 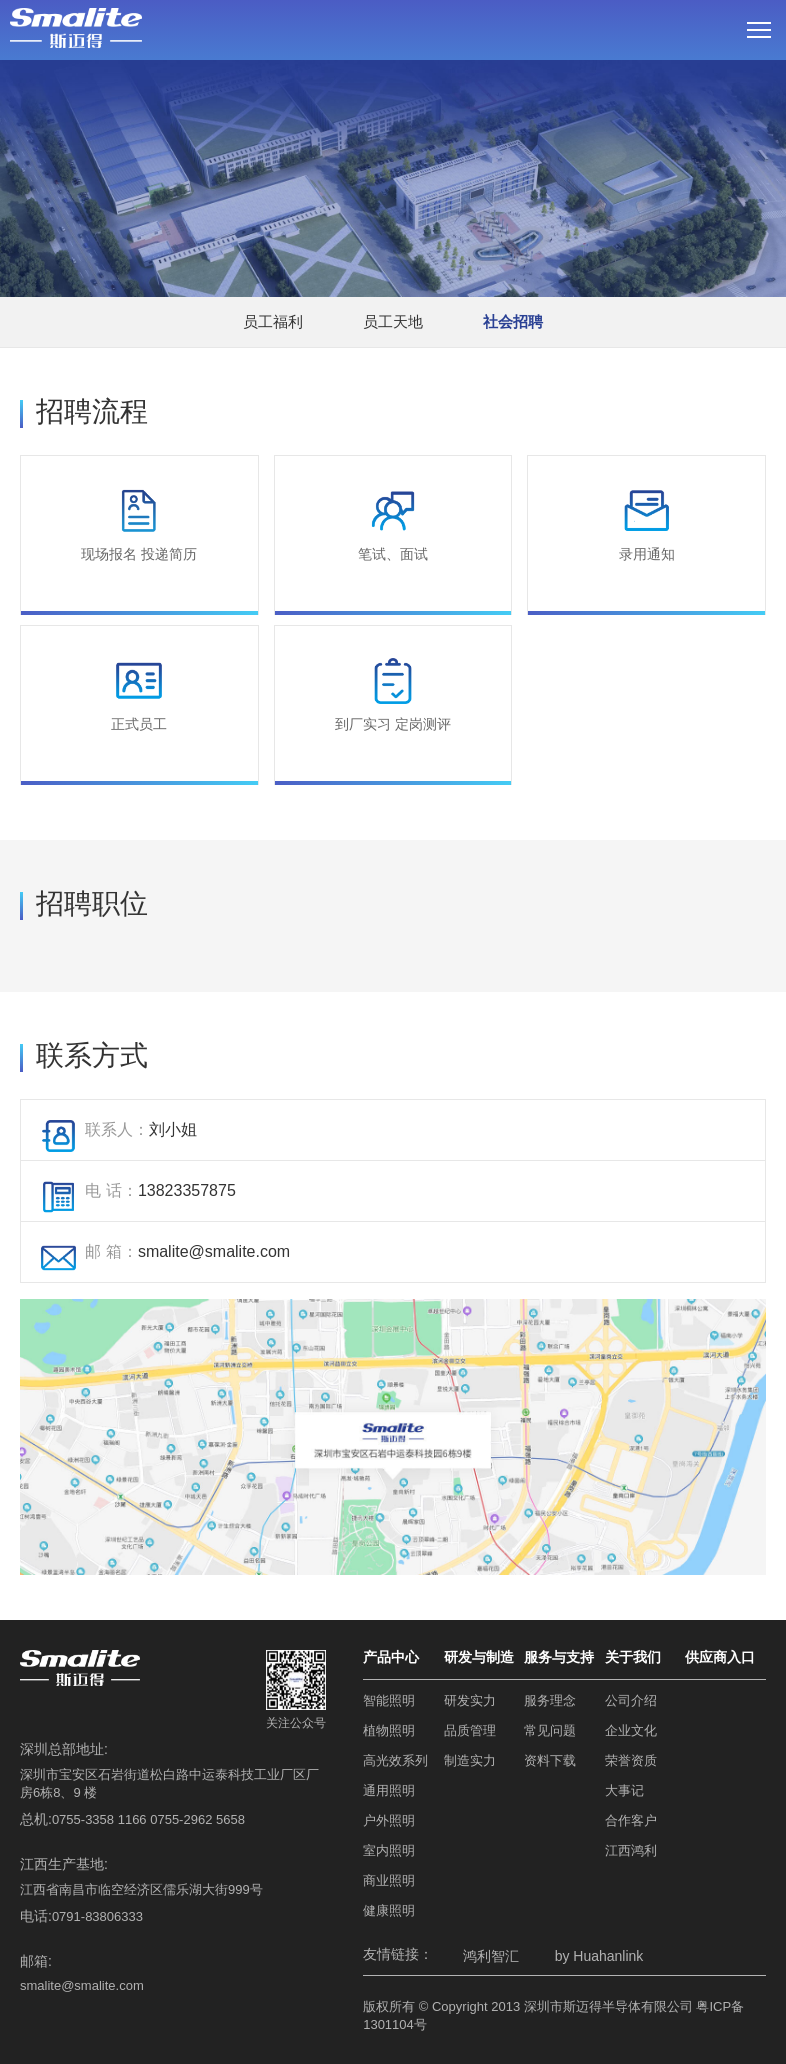 What do you see at coordinates (624, 1790) in the screenshot?
I see `大事记` at bounding box center [624, 1790].